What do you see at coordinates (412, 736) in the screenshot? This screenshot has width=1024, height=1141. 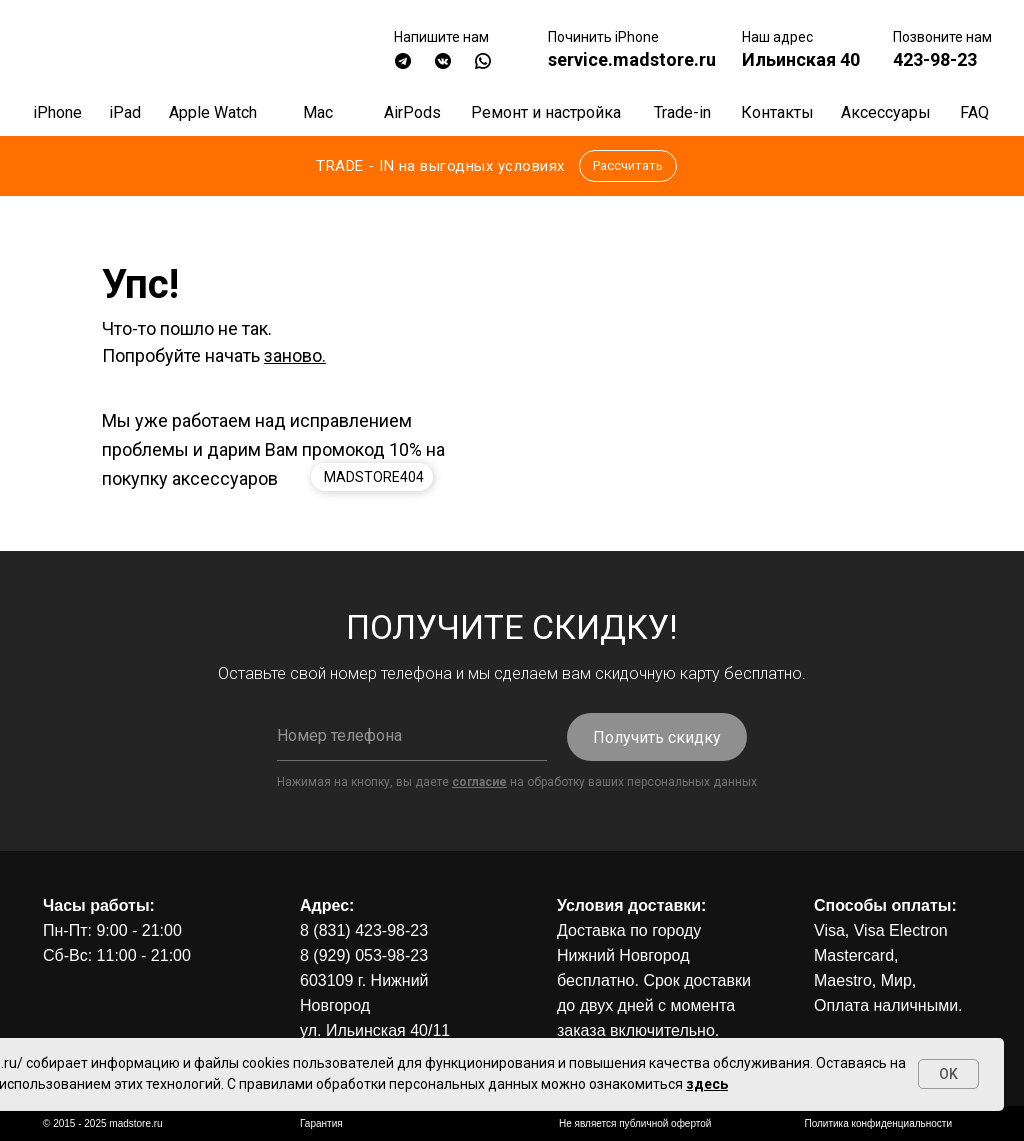 I see `[phone]` at bounding box center [412, 736].